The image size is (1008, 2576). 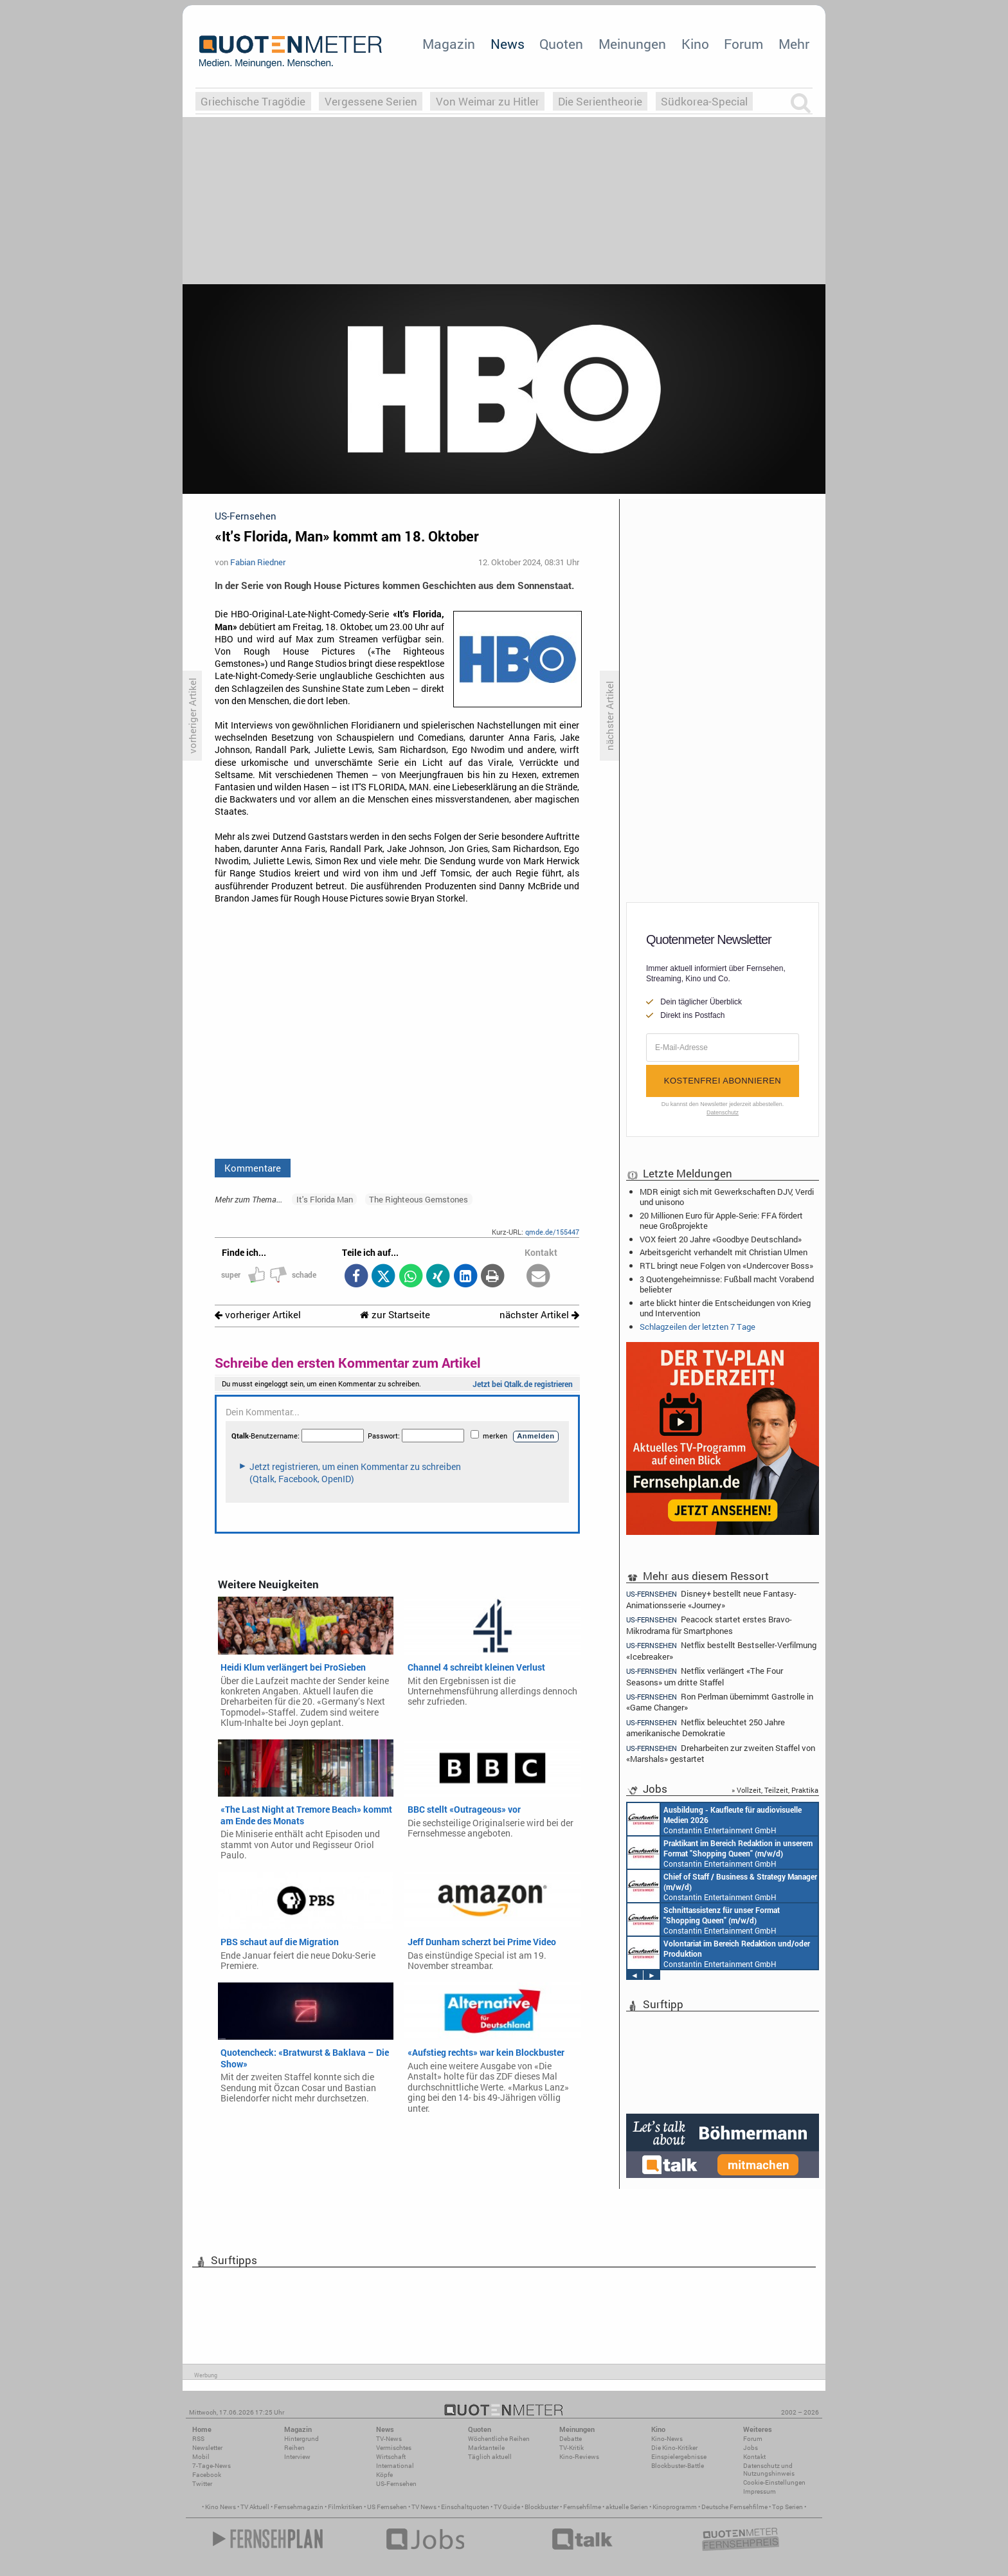 I want to click on Fernsehmagazin, so click(x=298, y=2507).